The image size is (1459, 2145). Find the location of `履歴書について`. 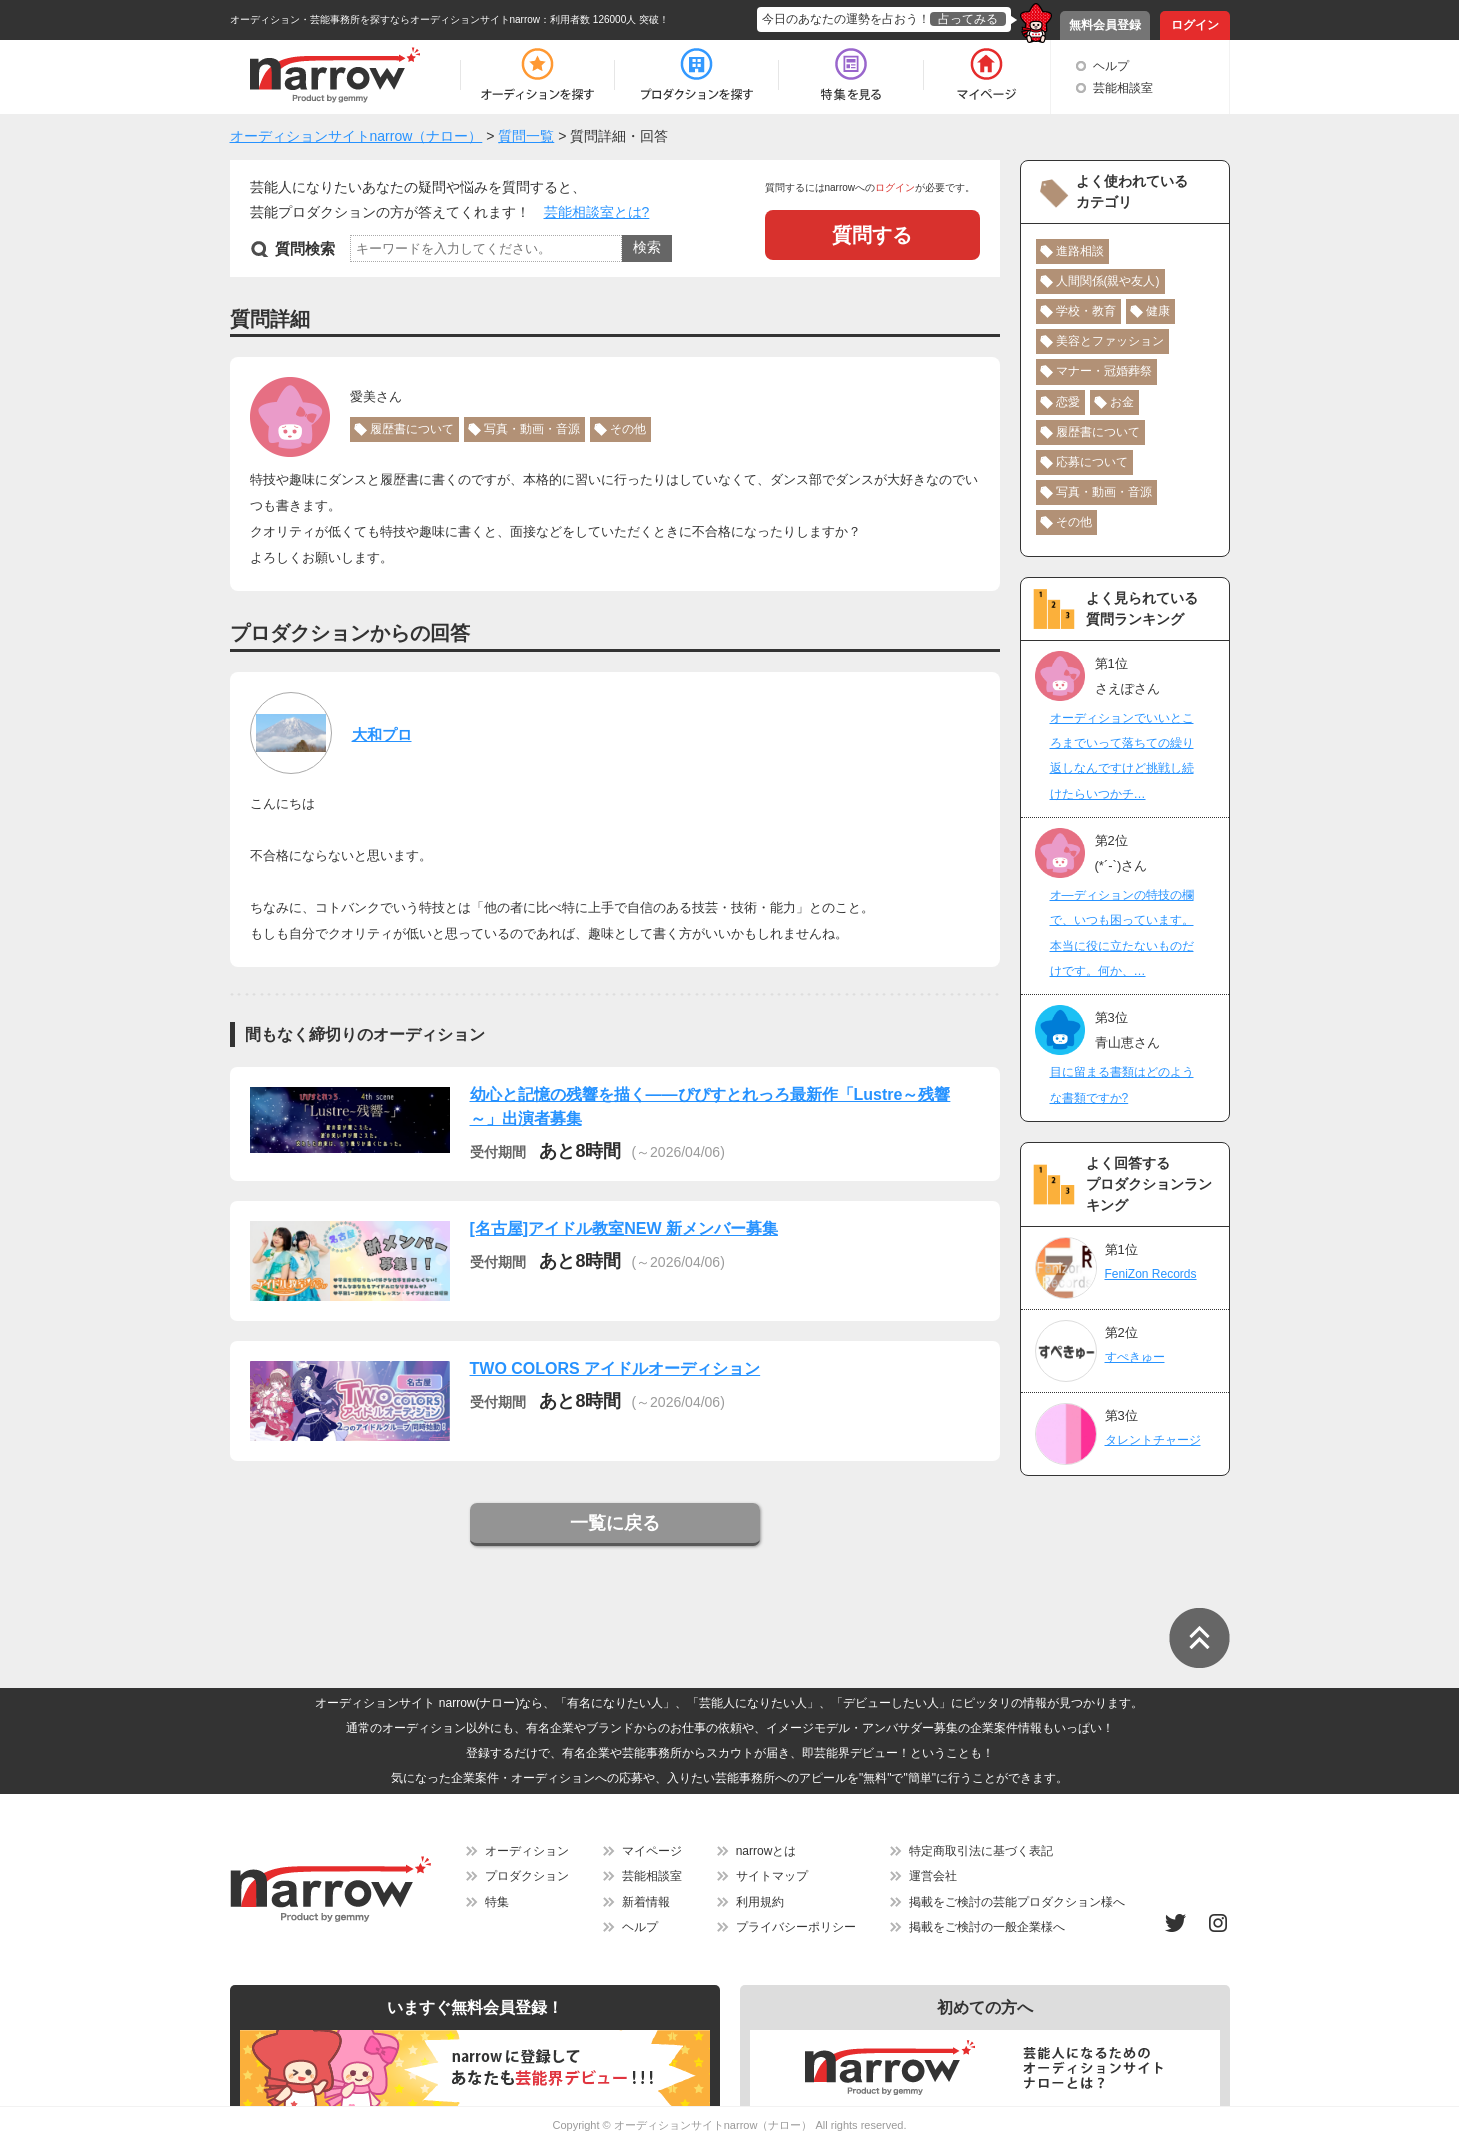

履歴書について is located at coordinates (412, 429).